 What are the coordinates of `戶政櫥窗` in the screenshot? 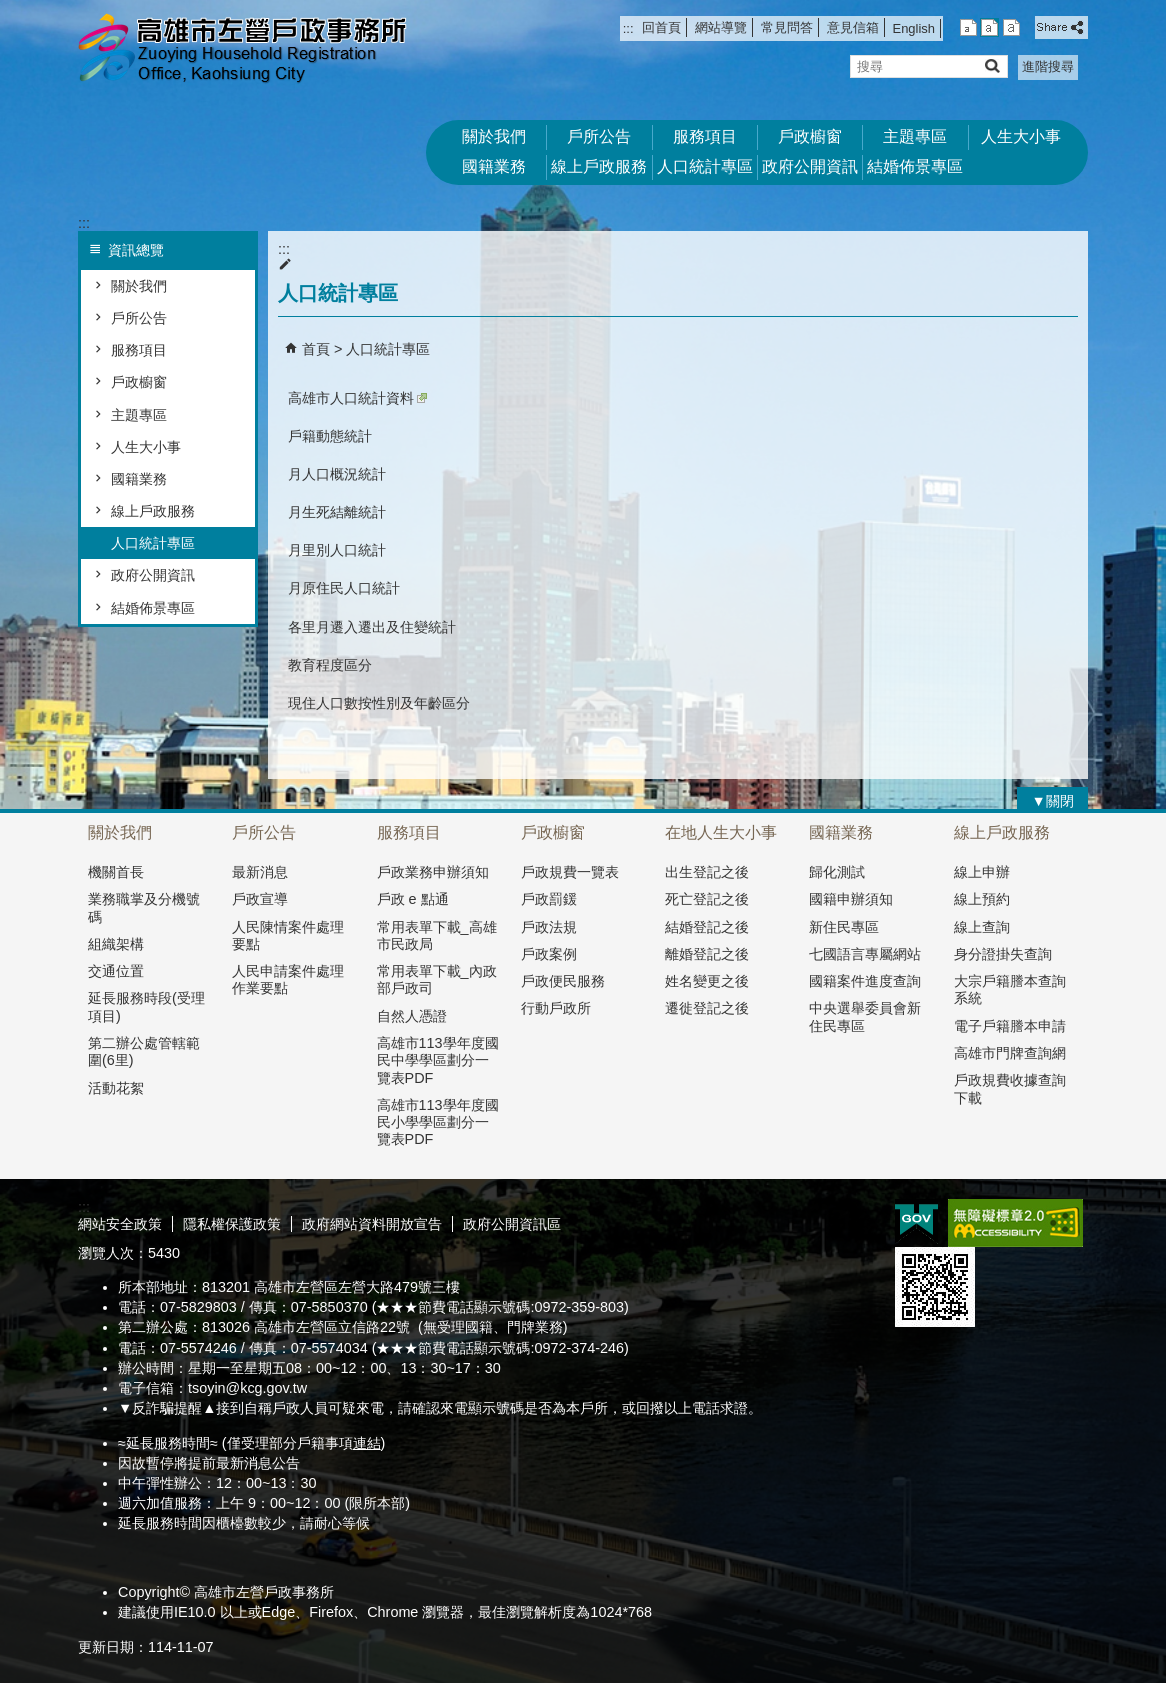 It's located at (810, 136).